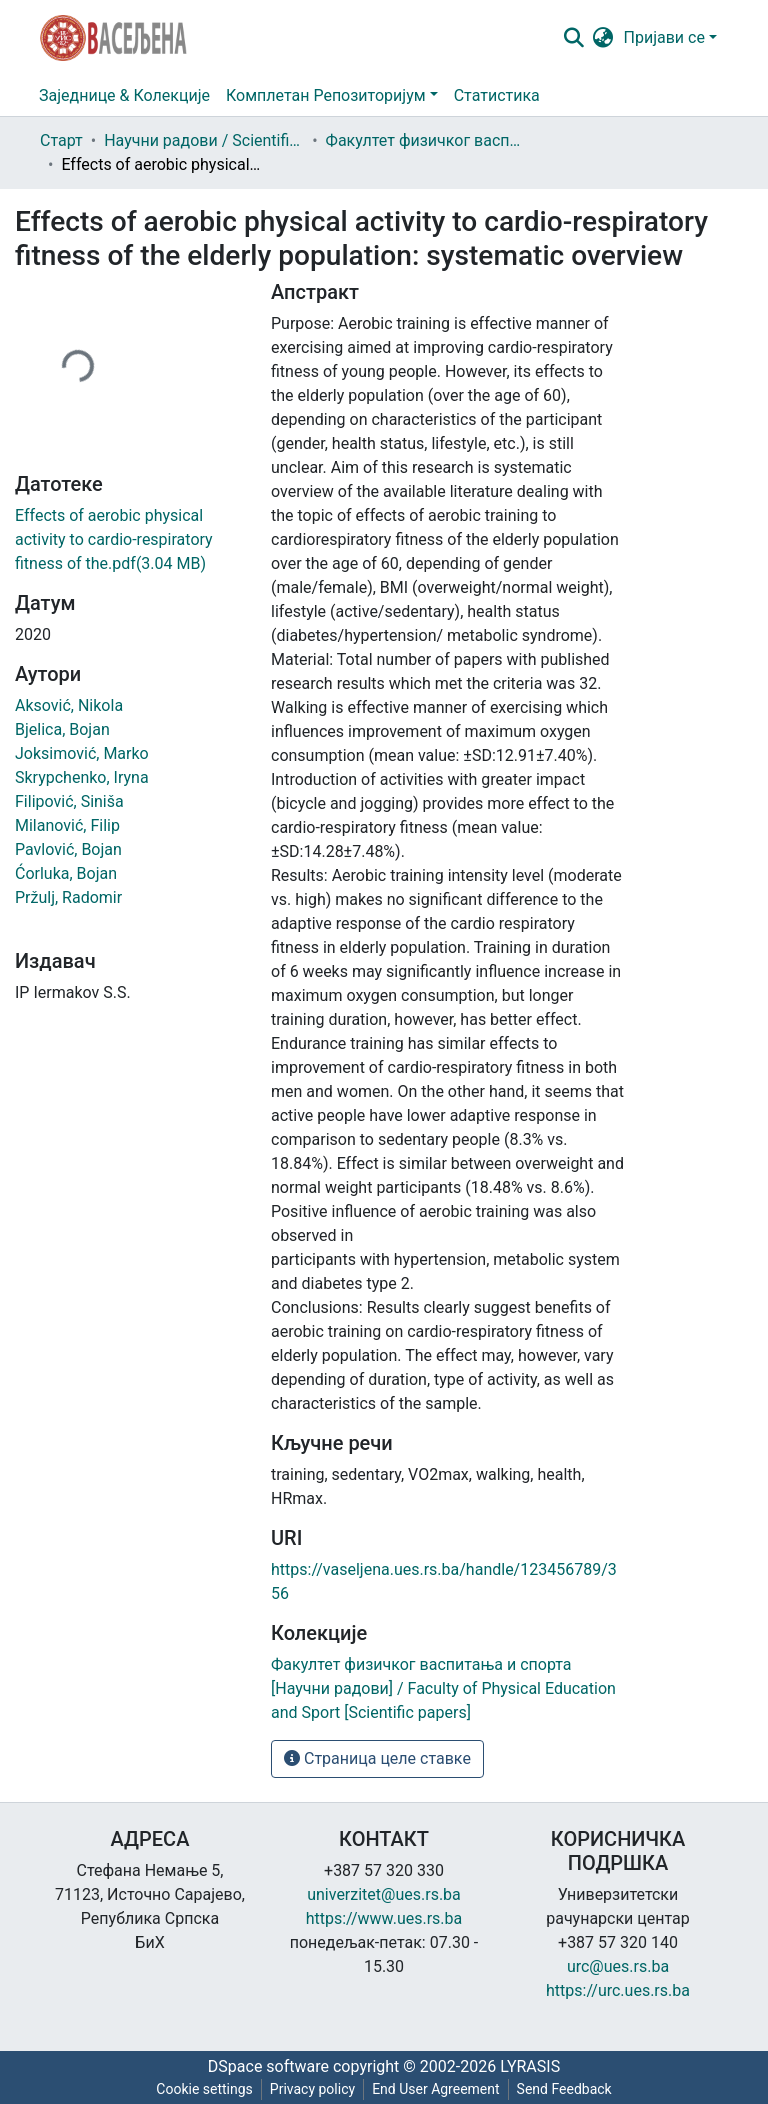 Image resolution: width=768 pixels, height=2104 pixels. Describe the element at coordinates (618, 1990) in the screenshot. I see `https://urc.ues.rs.ba` at that location.